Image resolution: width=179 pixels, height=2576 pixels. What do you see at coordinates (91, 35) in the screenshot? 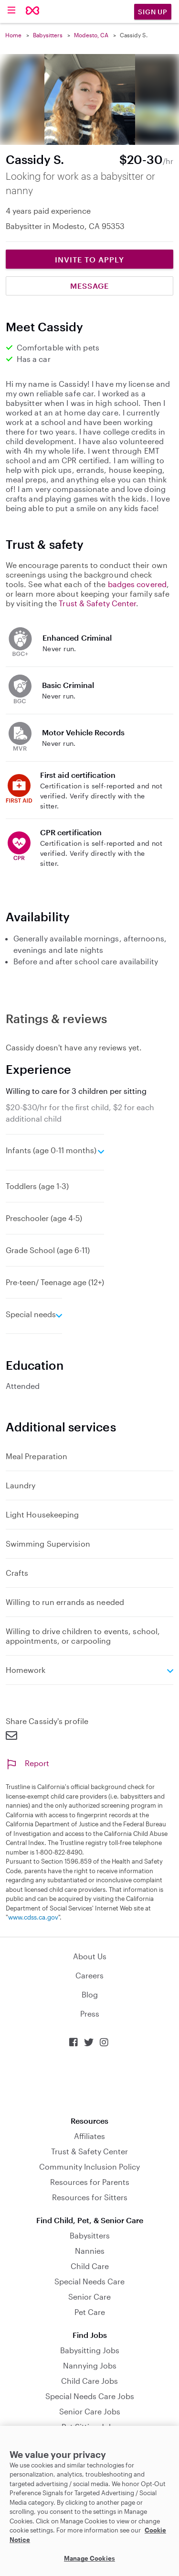
I see `Modesto, CA` at bounding box center [91, 35].